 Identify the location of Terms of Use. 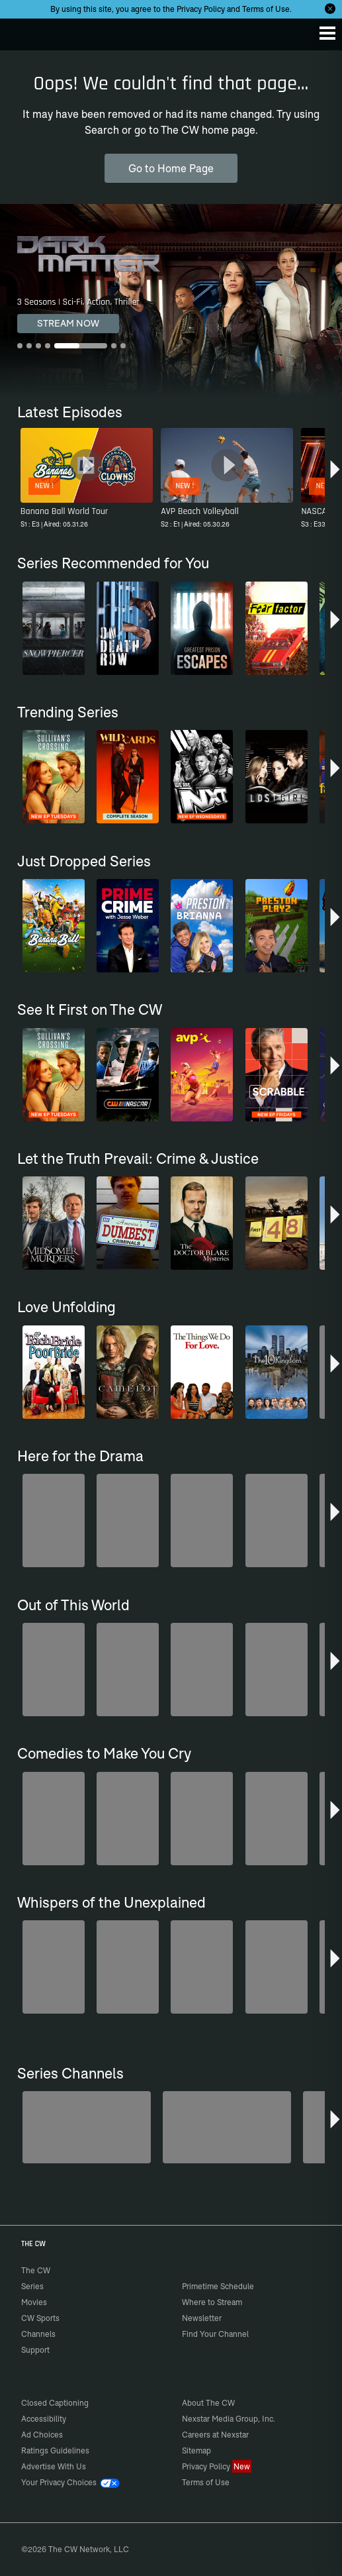
(266, 9).